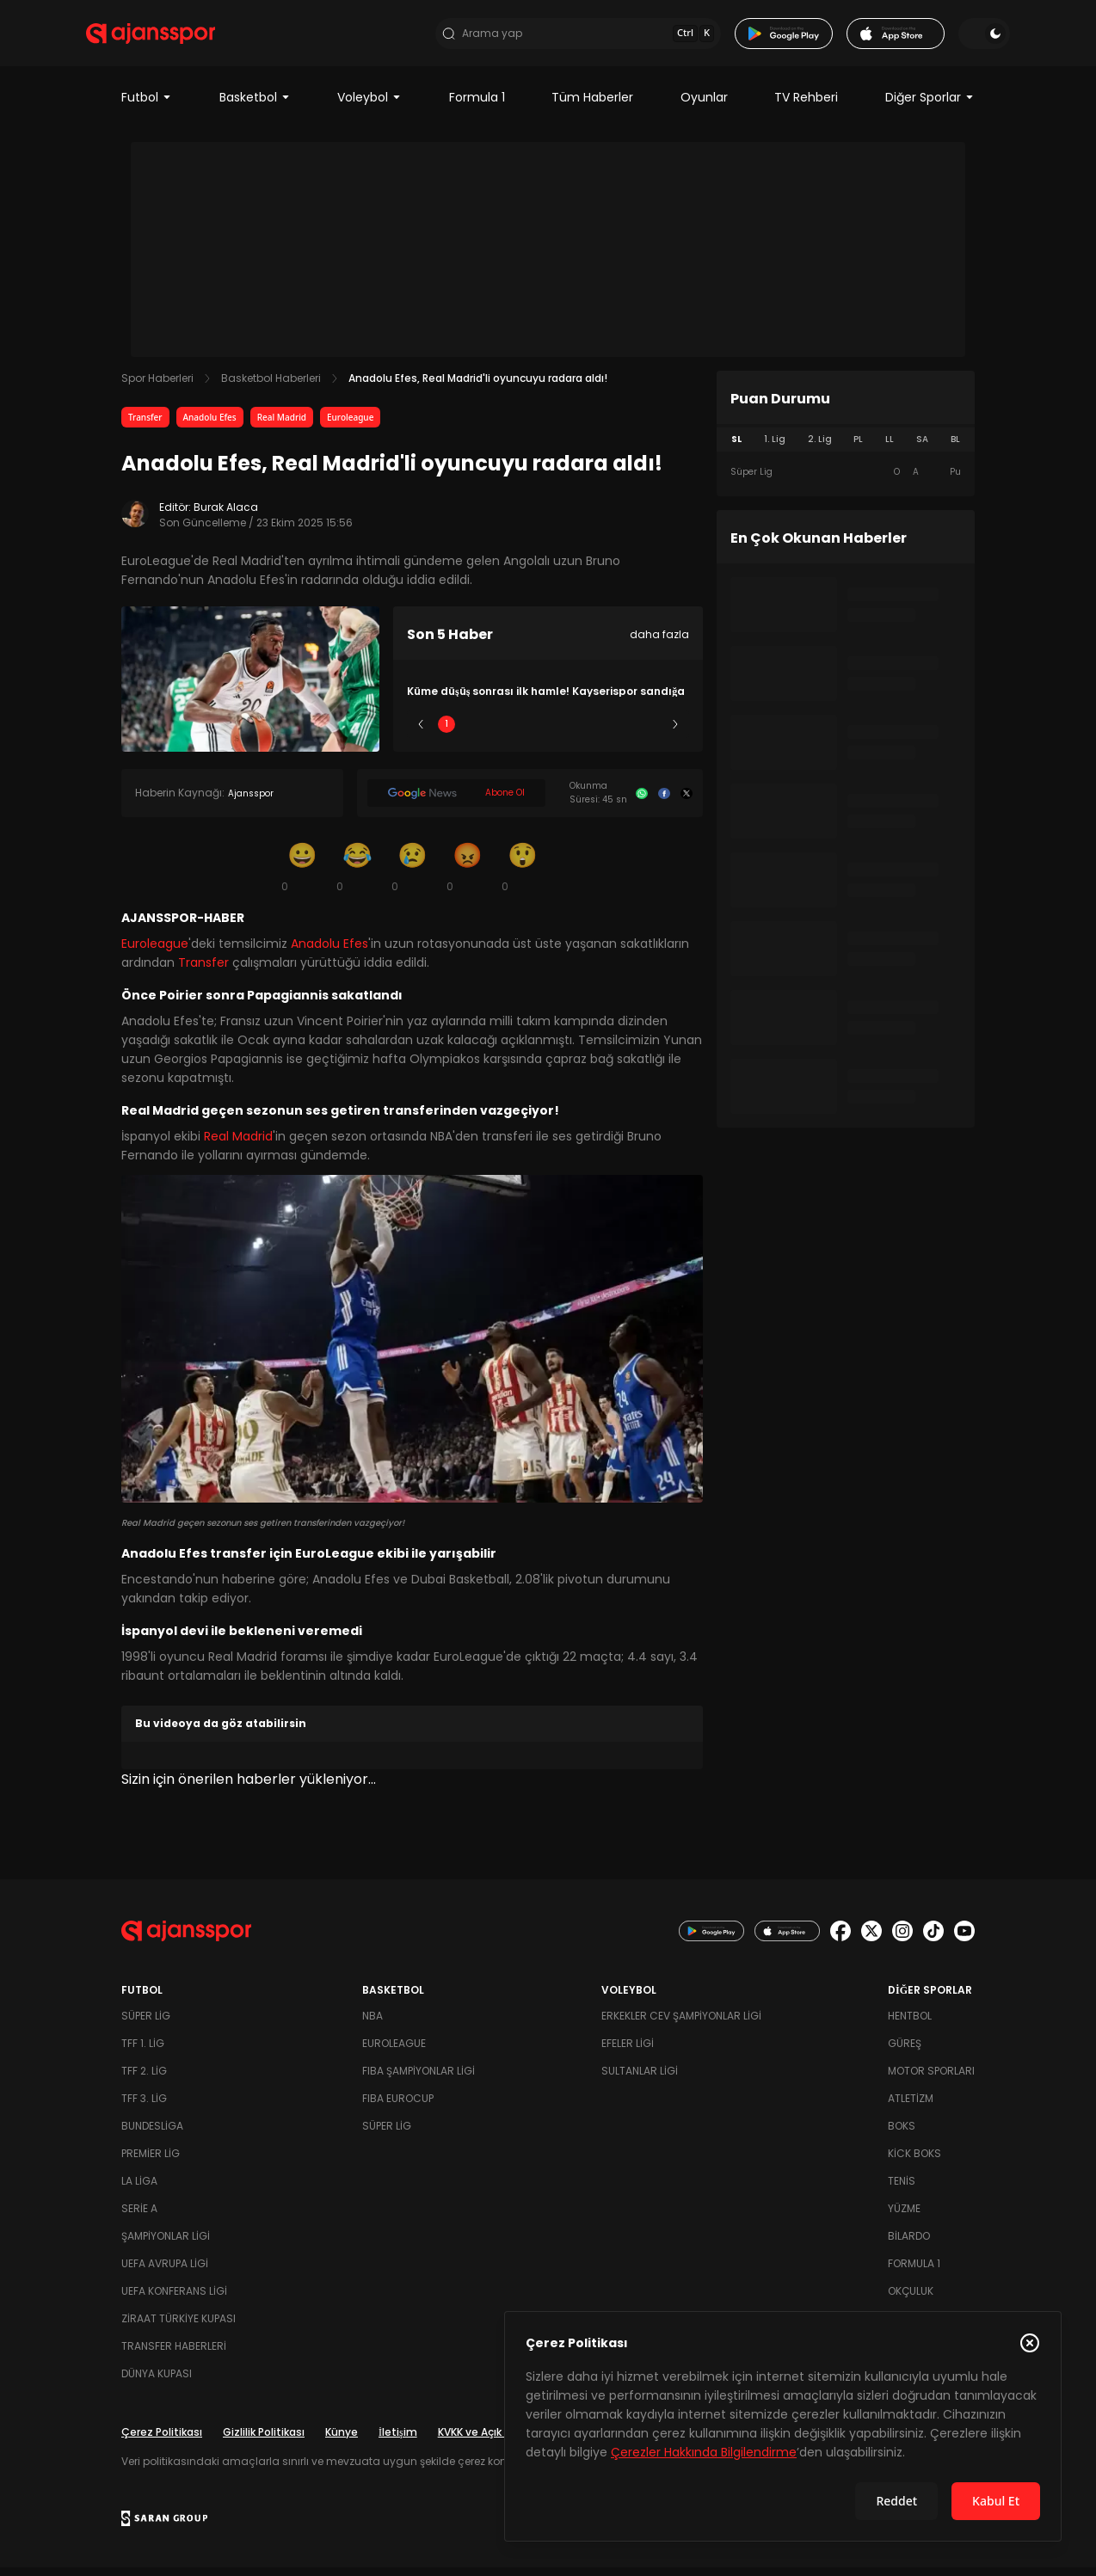  Describe the element at coordinates (164, 2272) in the screenshot. I see `UEFA Avrupa Ligi` at that location.